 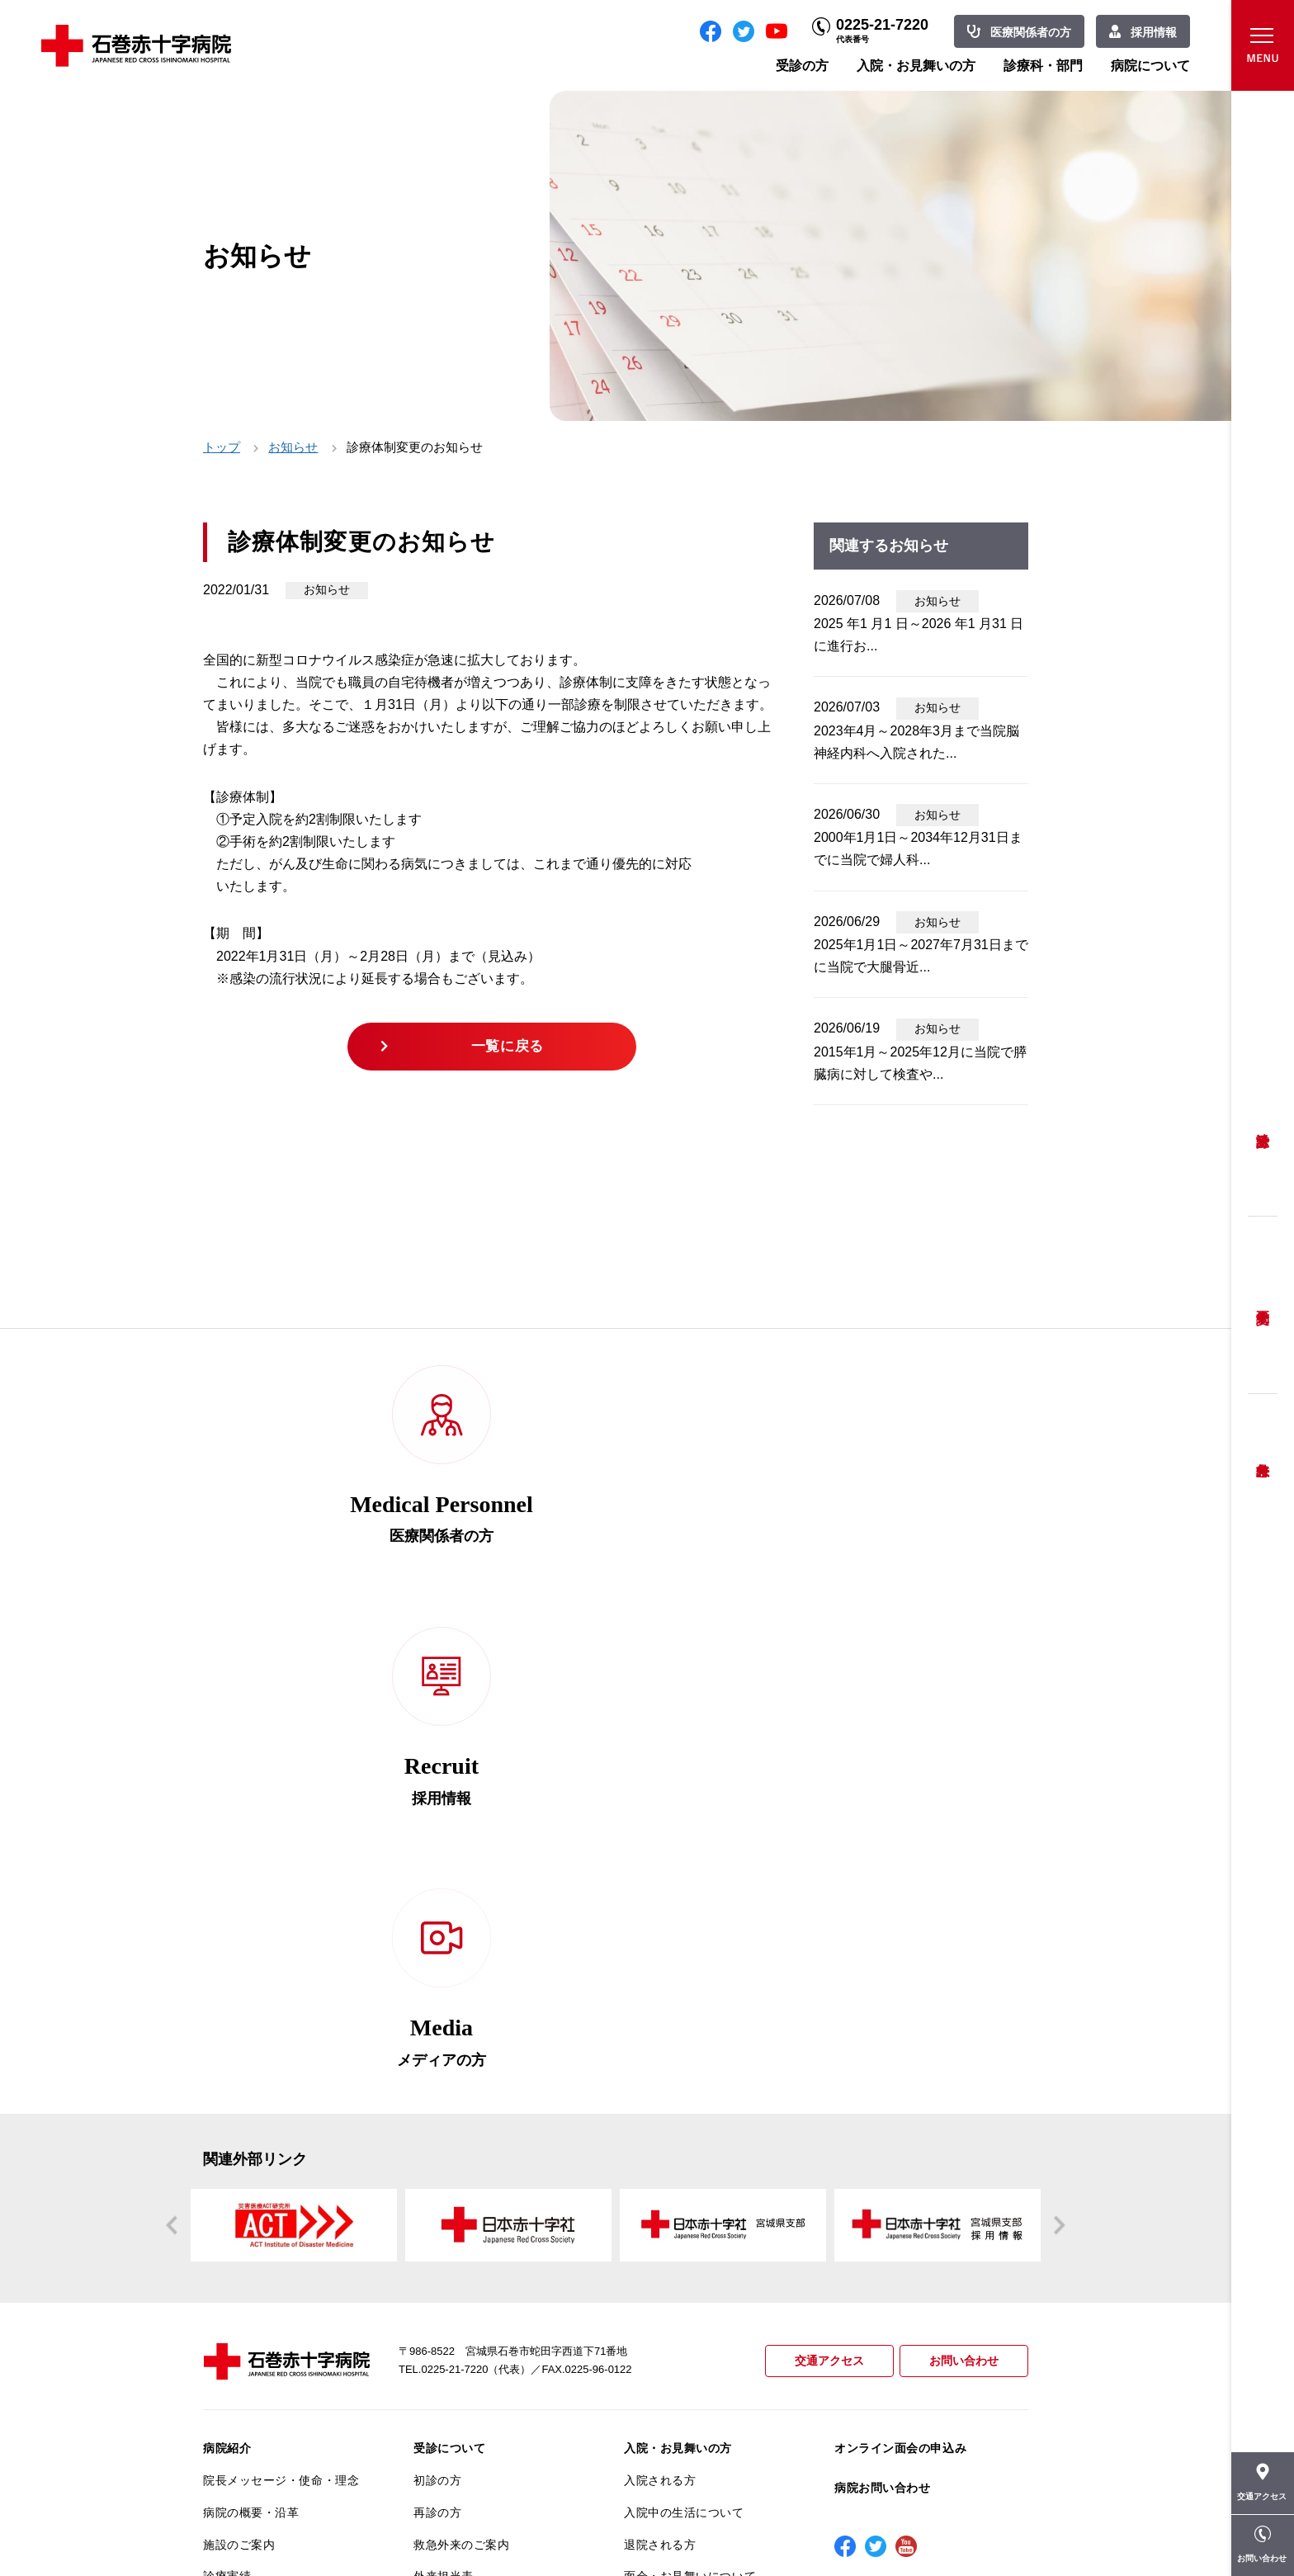 What do you see at coordinates (263, 2400) in the screenshot?
I see `がん相談支援センター` at bounding box center [263, 2400].